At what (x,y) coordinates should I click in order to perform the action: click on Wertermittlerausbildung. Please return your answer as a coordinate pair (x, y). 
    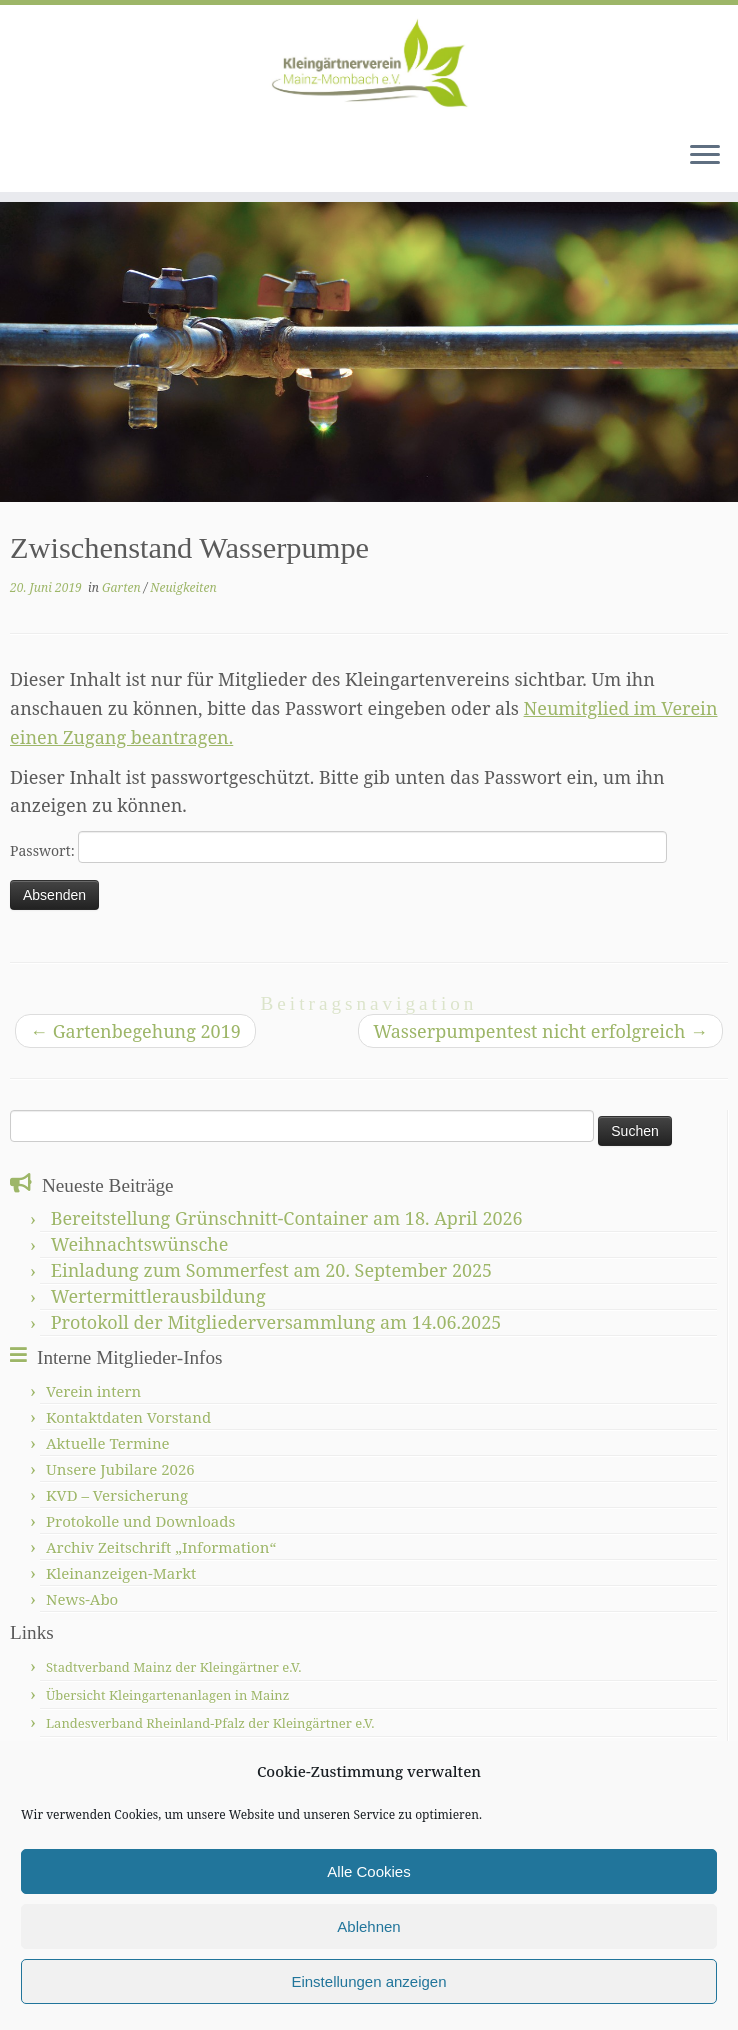
    Looking at the image, I should click on (158, 1296).